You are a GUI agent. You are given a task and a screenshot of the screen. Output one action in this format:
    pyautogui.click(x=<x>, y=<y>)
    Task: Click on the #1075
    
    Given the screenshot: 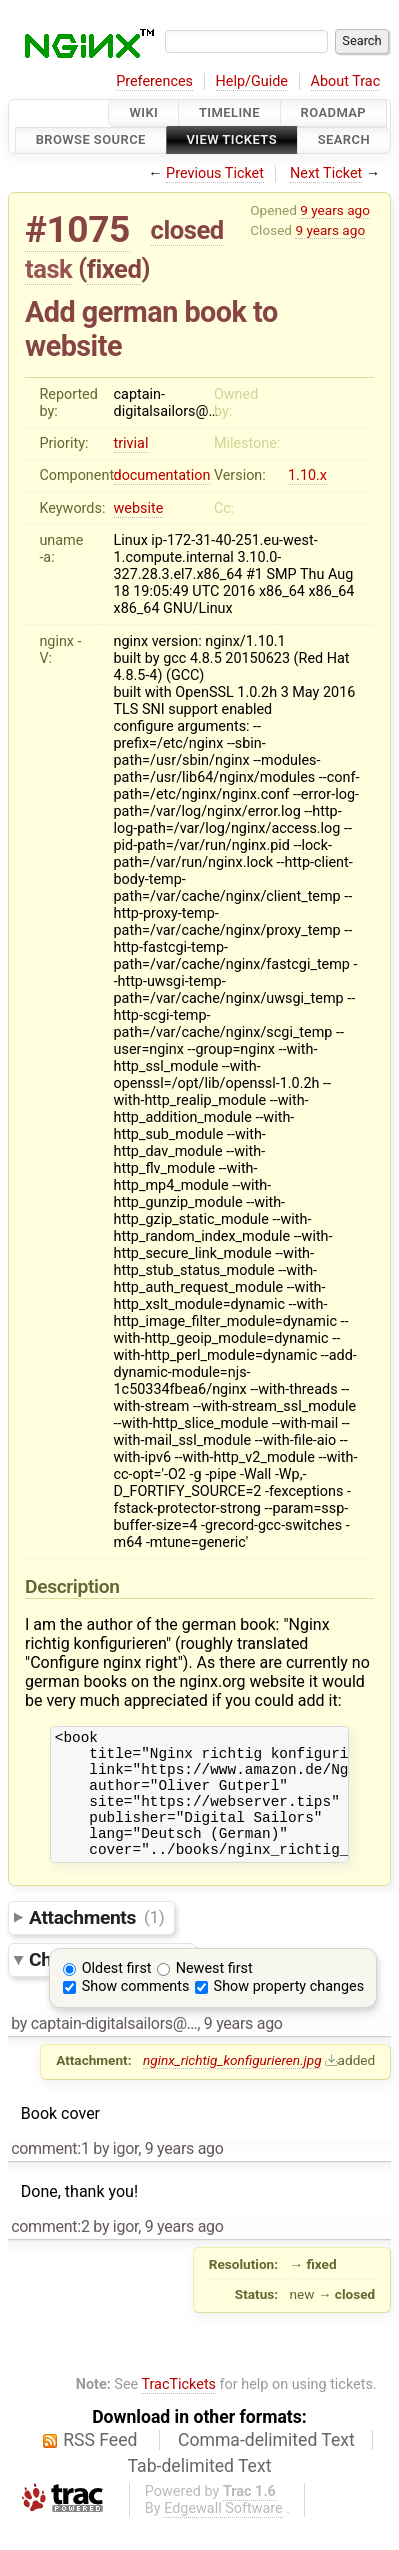 What is the action you would take?
    pyautogui.click(x=77, y=229)
    